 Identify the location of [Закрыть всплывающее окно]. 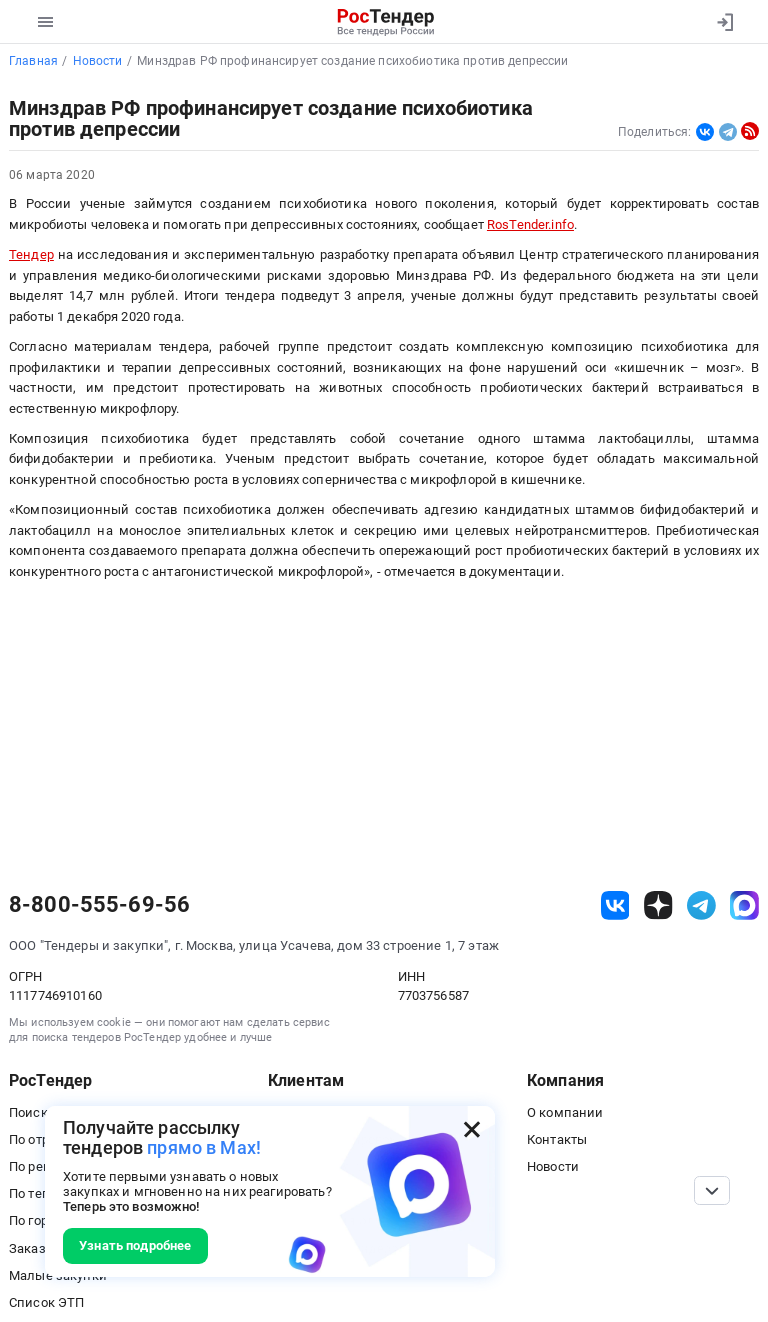
(472, 1129).